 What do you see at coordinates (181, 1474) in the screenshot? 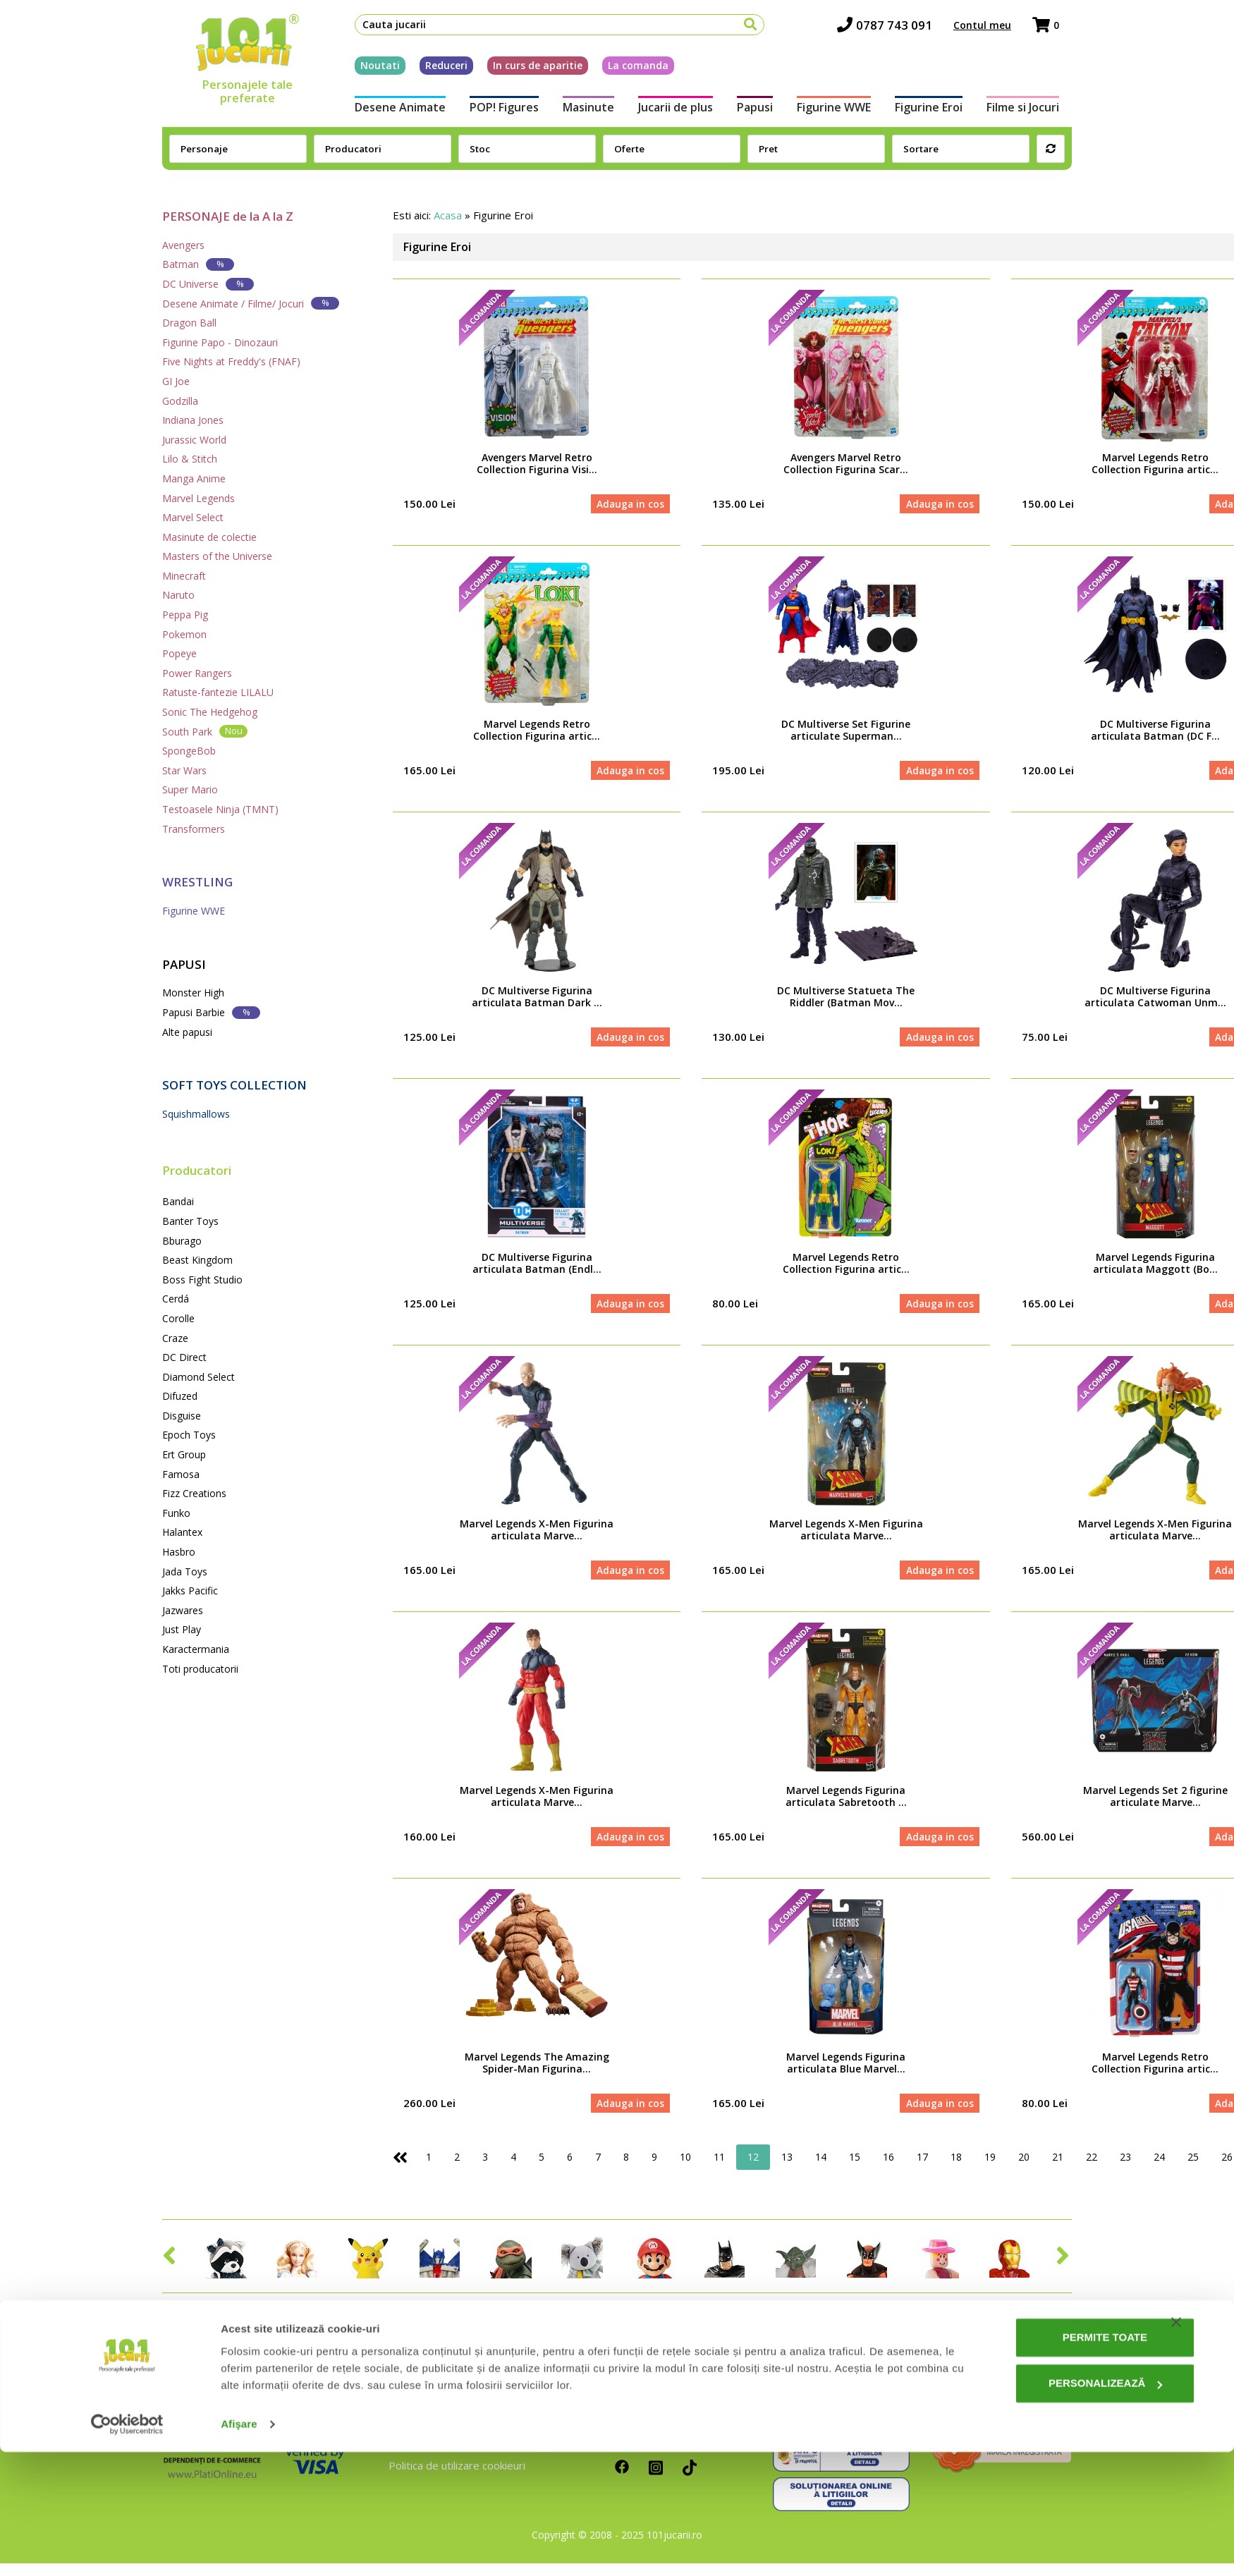
I see `Famosa` at bounding box center [181, 1474].